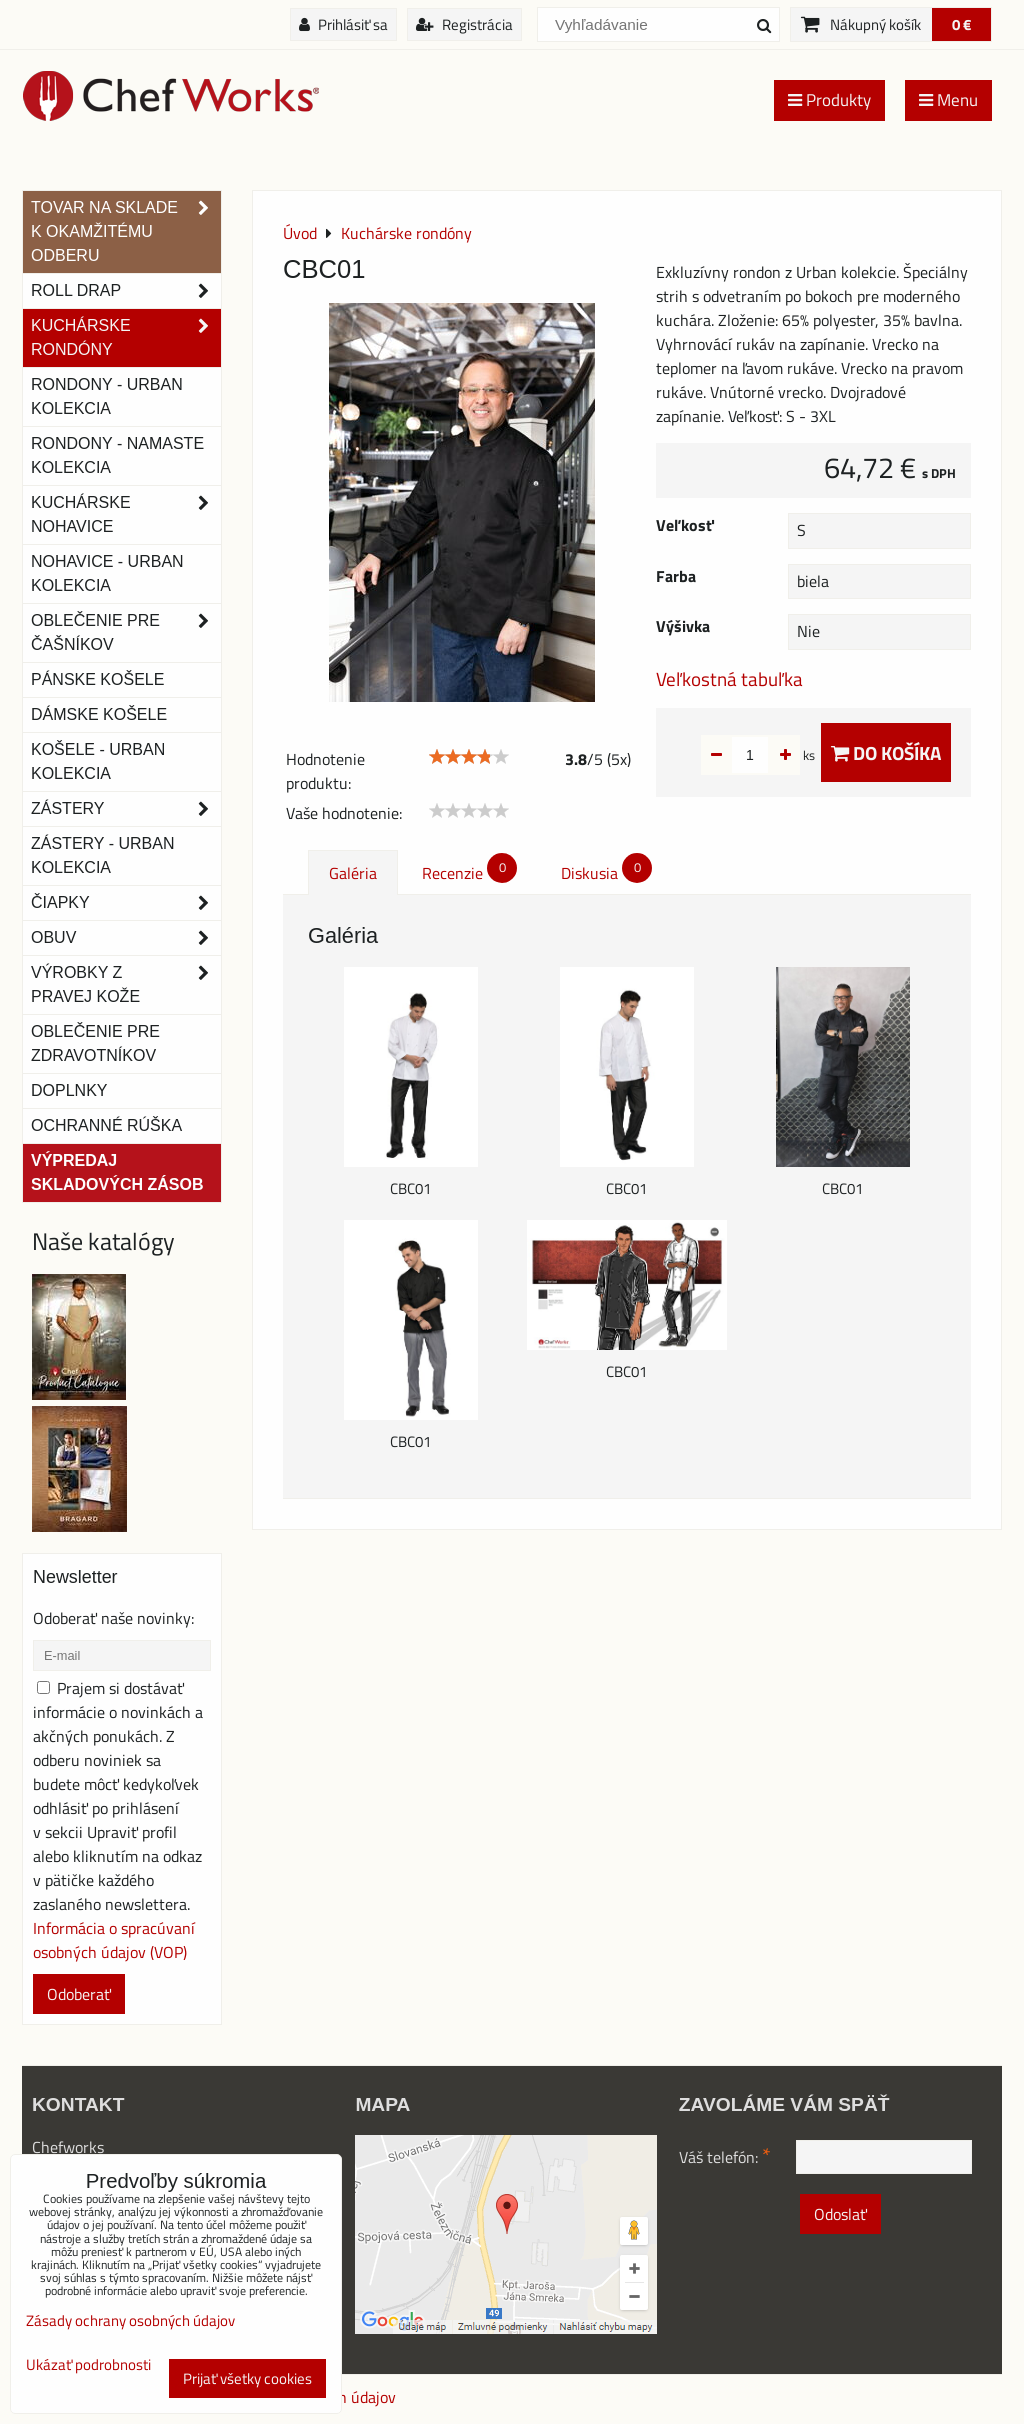  I want to click on Výrobky z pravej kože, so click(126, 985).